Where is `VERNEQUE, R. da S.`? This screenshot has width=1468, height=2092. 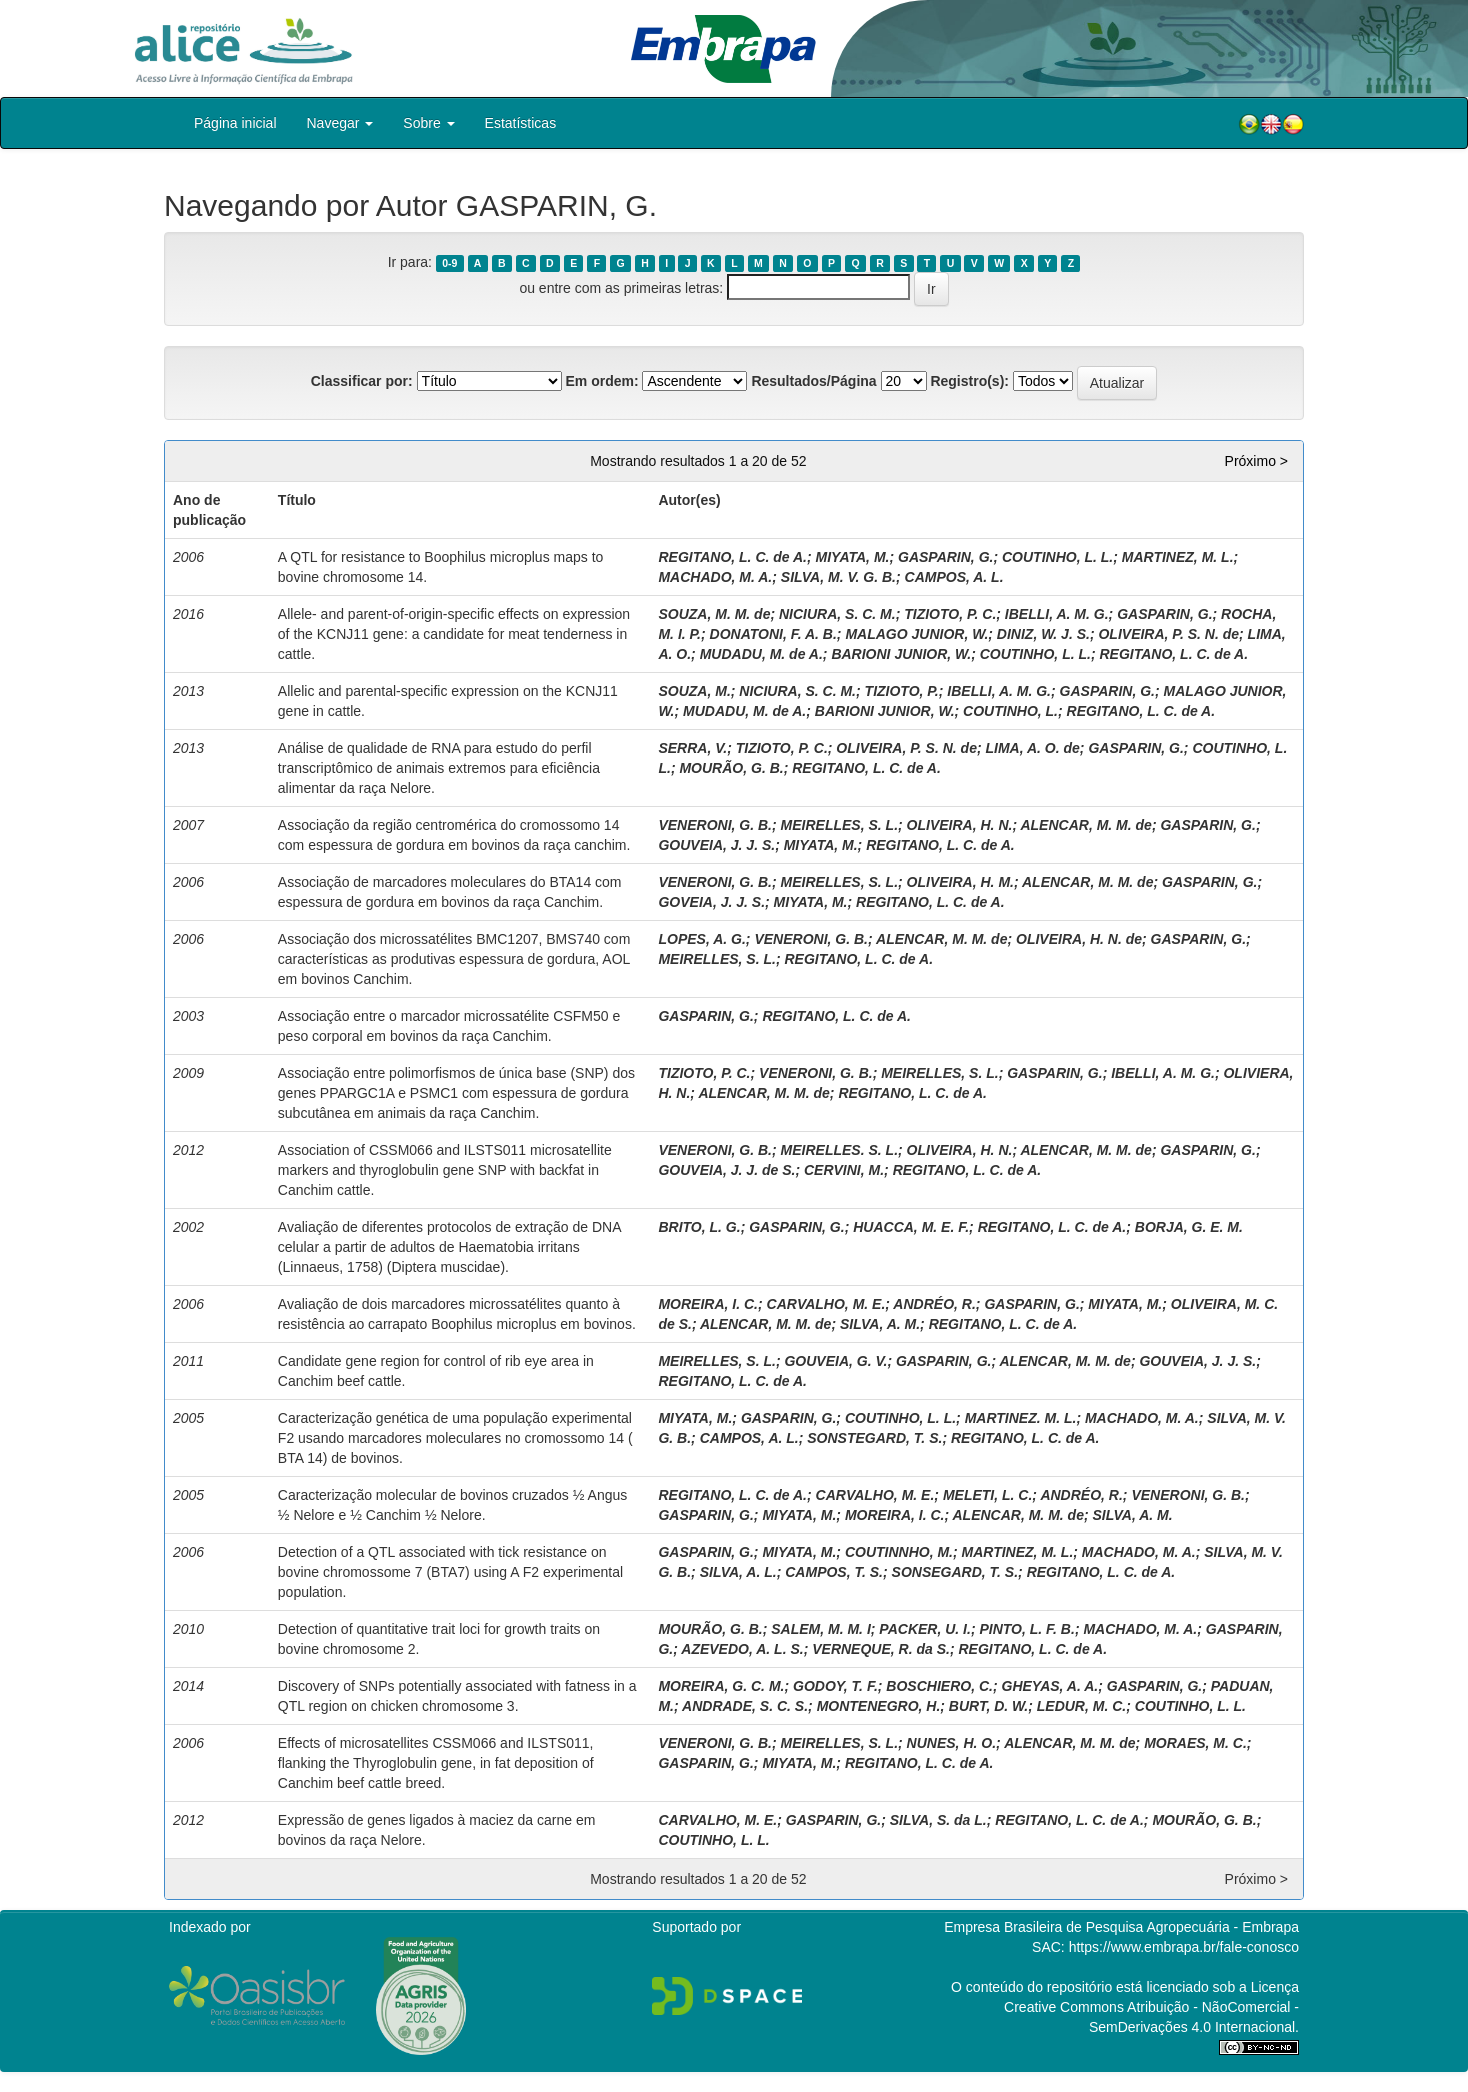
VERNEQUE, R. da S. is located at coordinates (881, 1649).